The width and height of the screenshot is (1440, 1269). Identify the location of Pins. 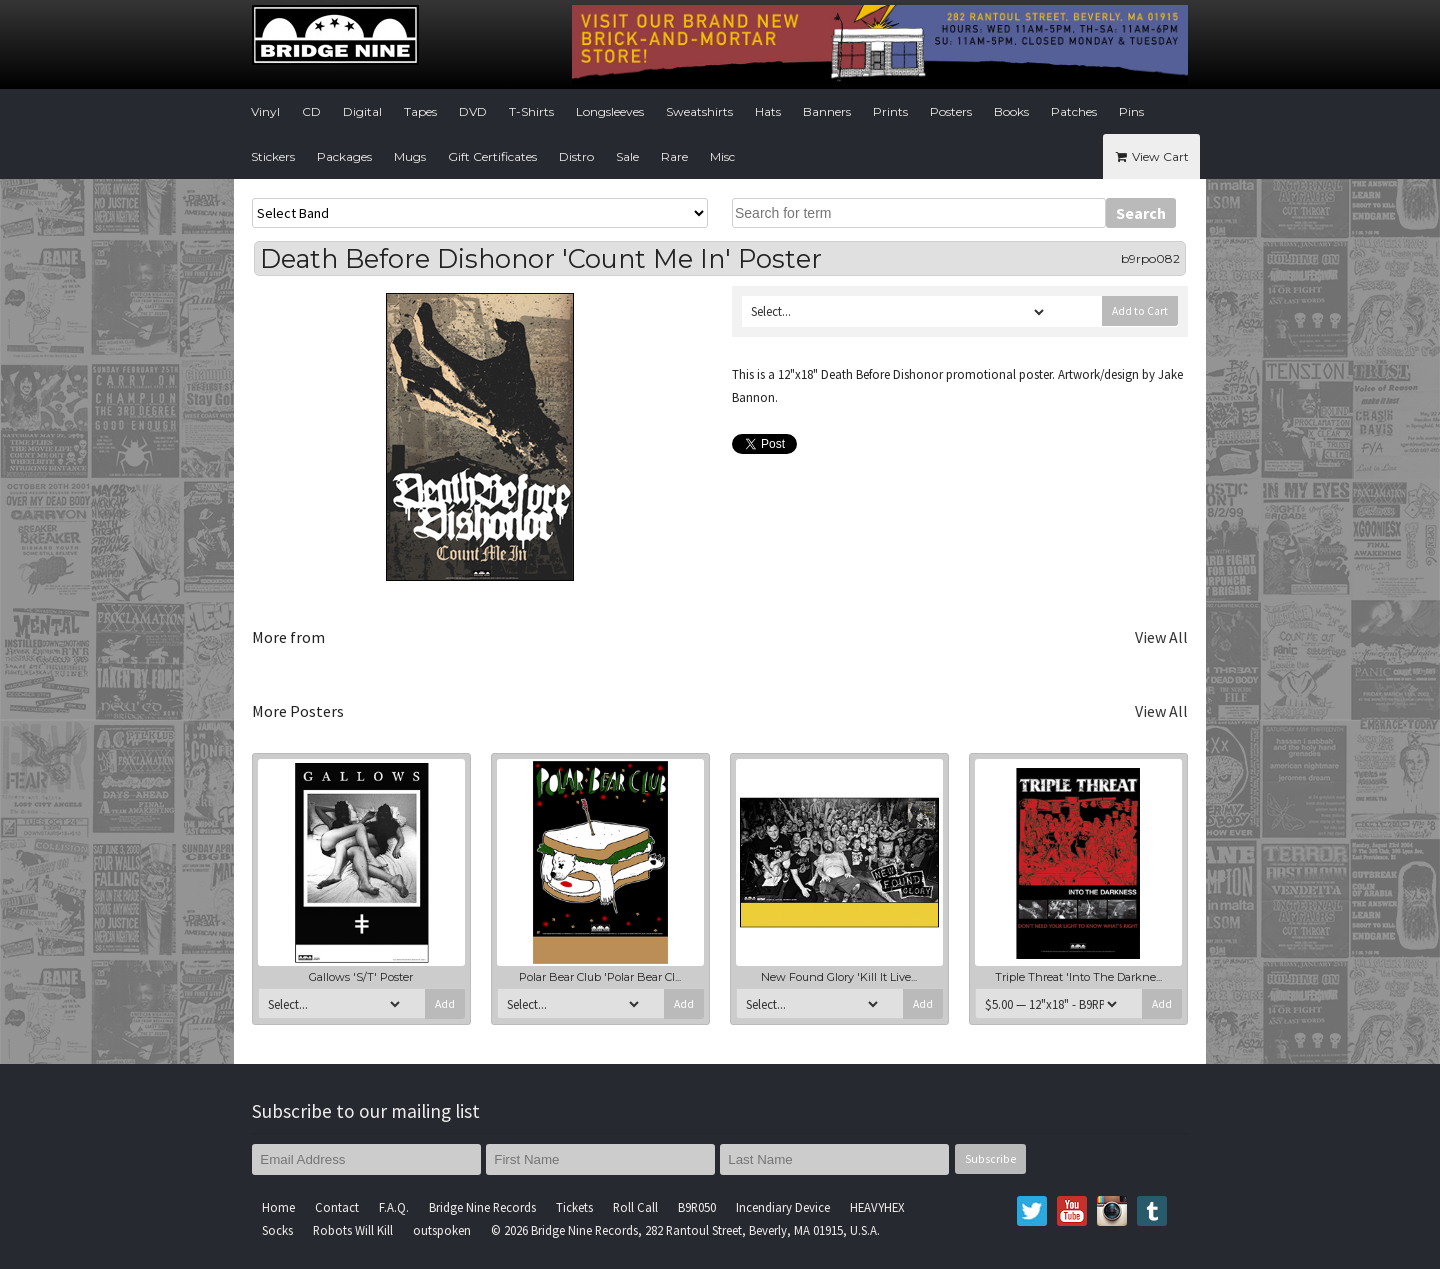
(1131, 111).